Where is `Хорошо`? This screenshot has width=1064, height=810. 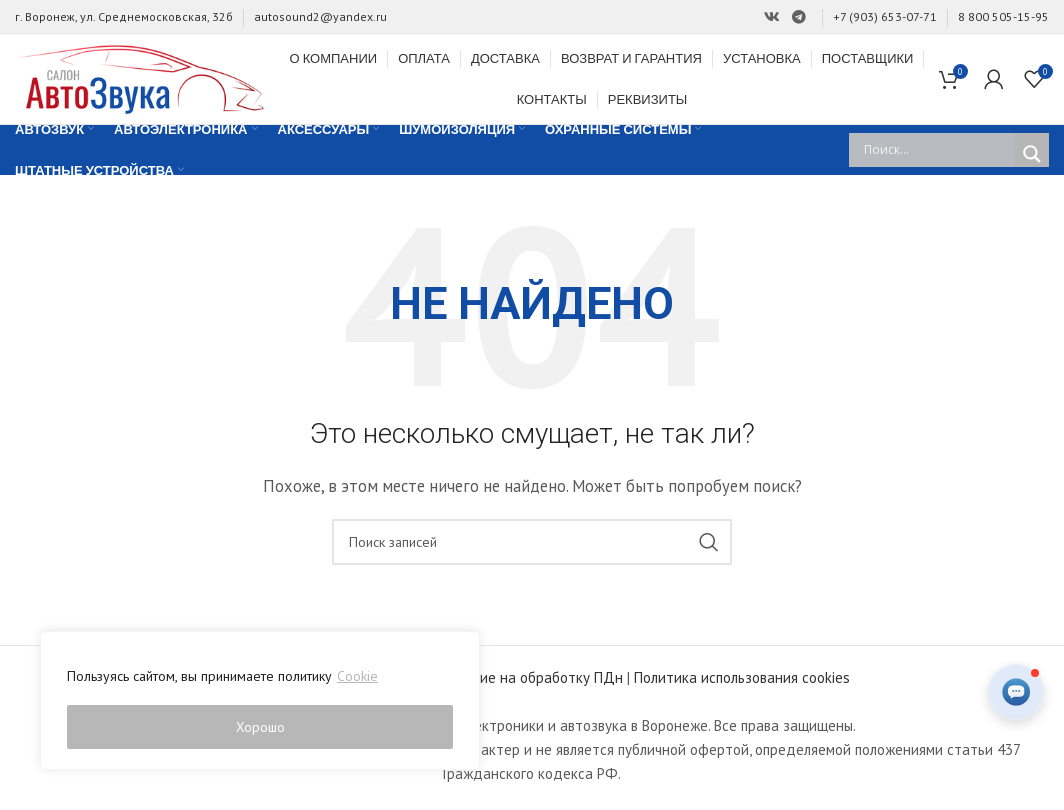
Хорошо is located at coordinates (260, 727).